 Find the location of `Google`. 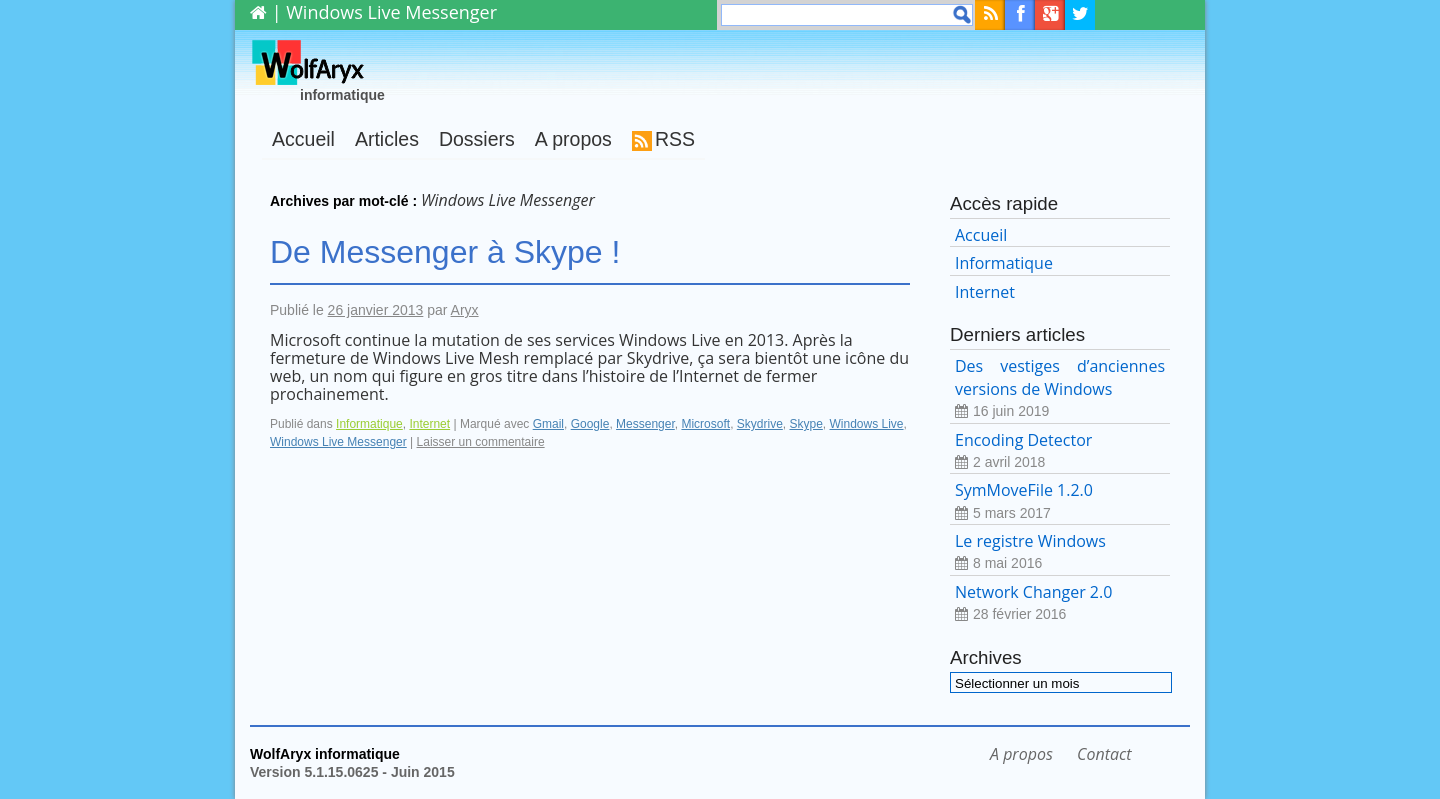

Google is located at coordinates (590, 424).